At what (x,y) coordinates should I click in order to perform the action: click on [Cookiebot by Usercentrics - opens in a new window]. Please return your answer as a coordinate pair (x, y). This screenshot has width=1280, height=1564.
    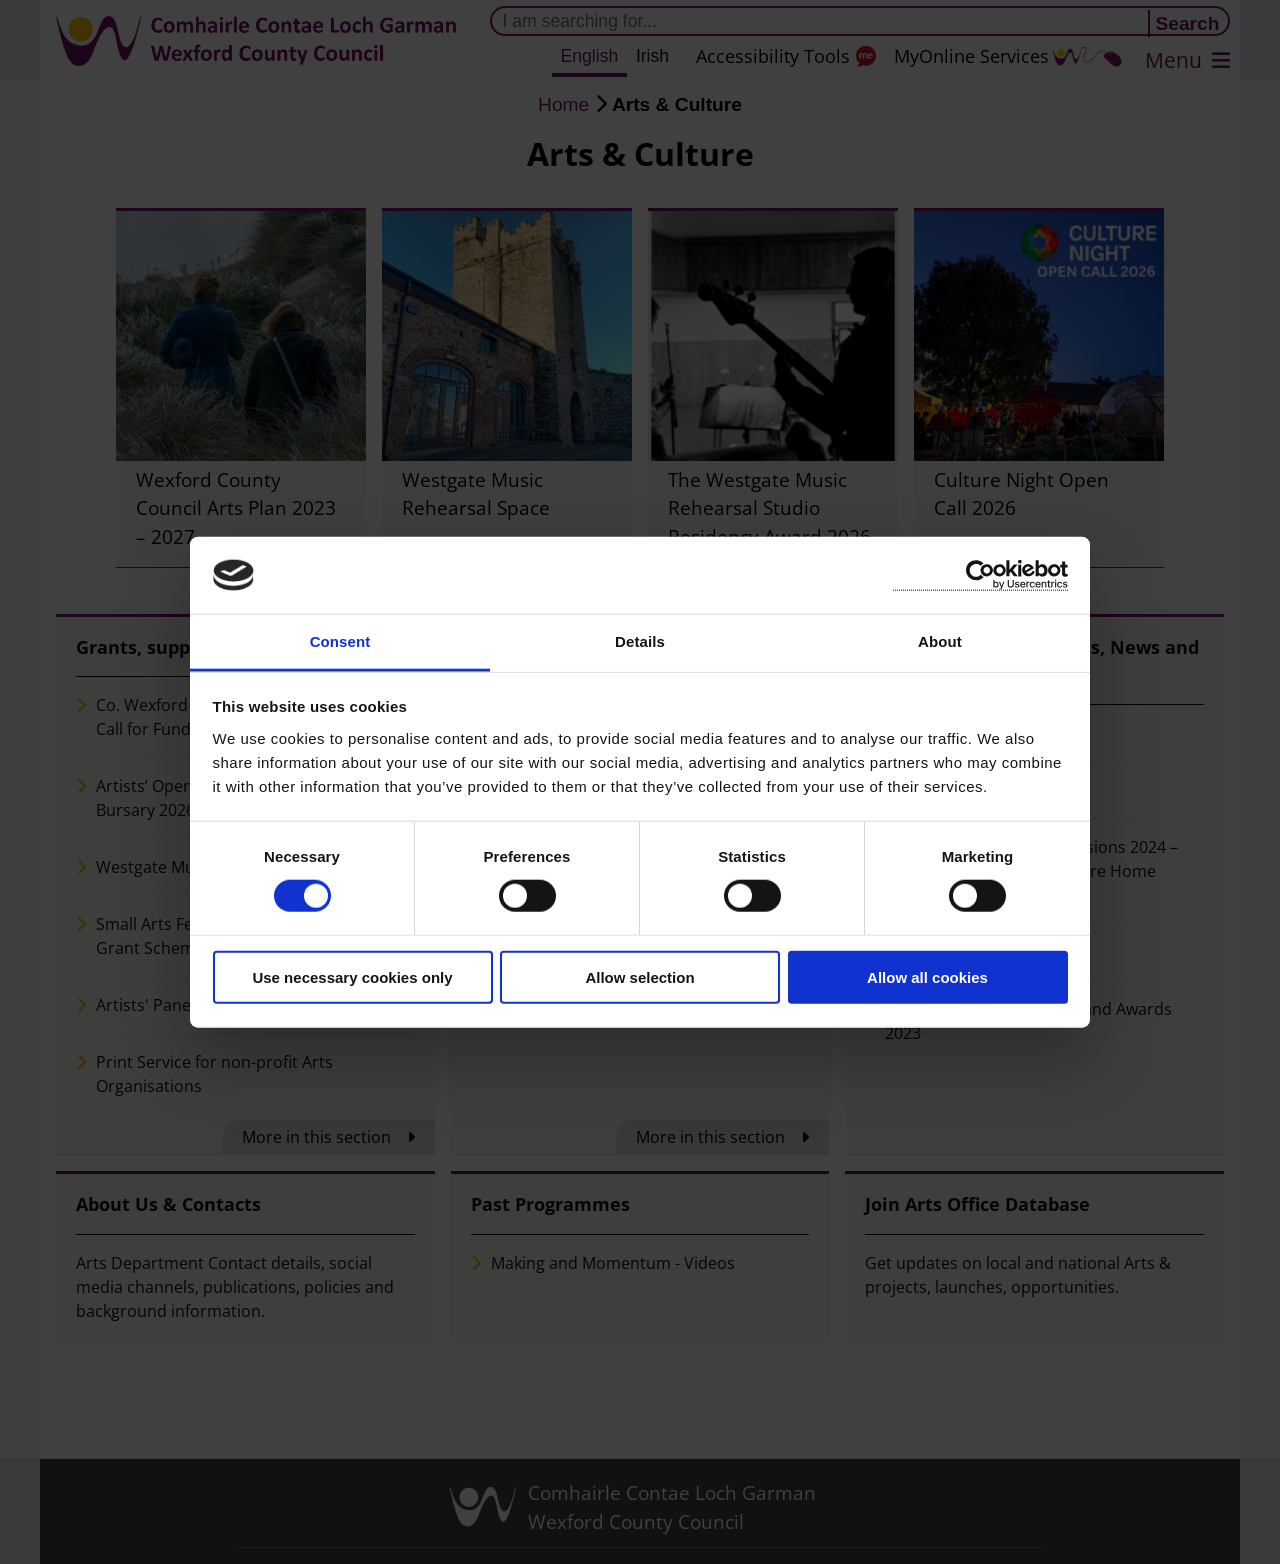
    Looking at the image, I should click on (980, 575).